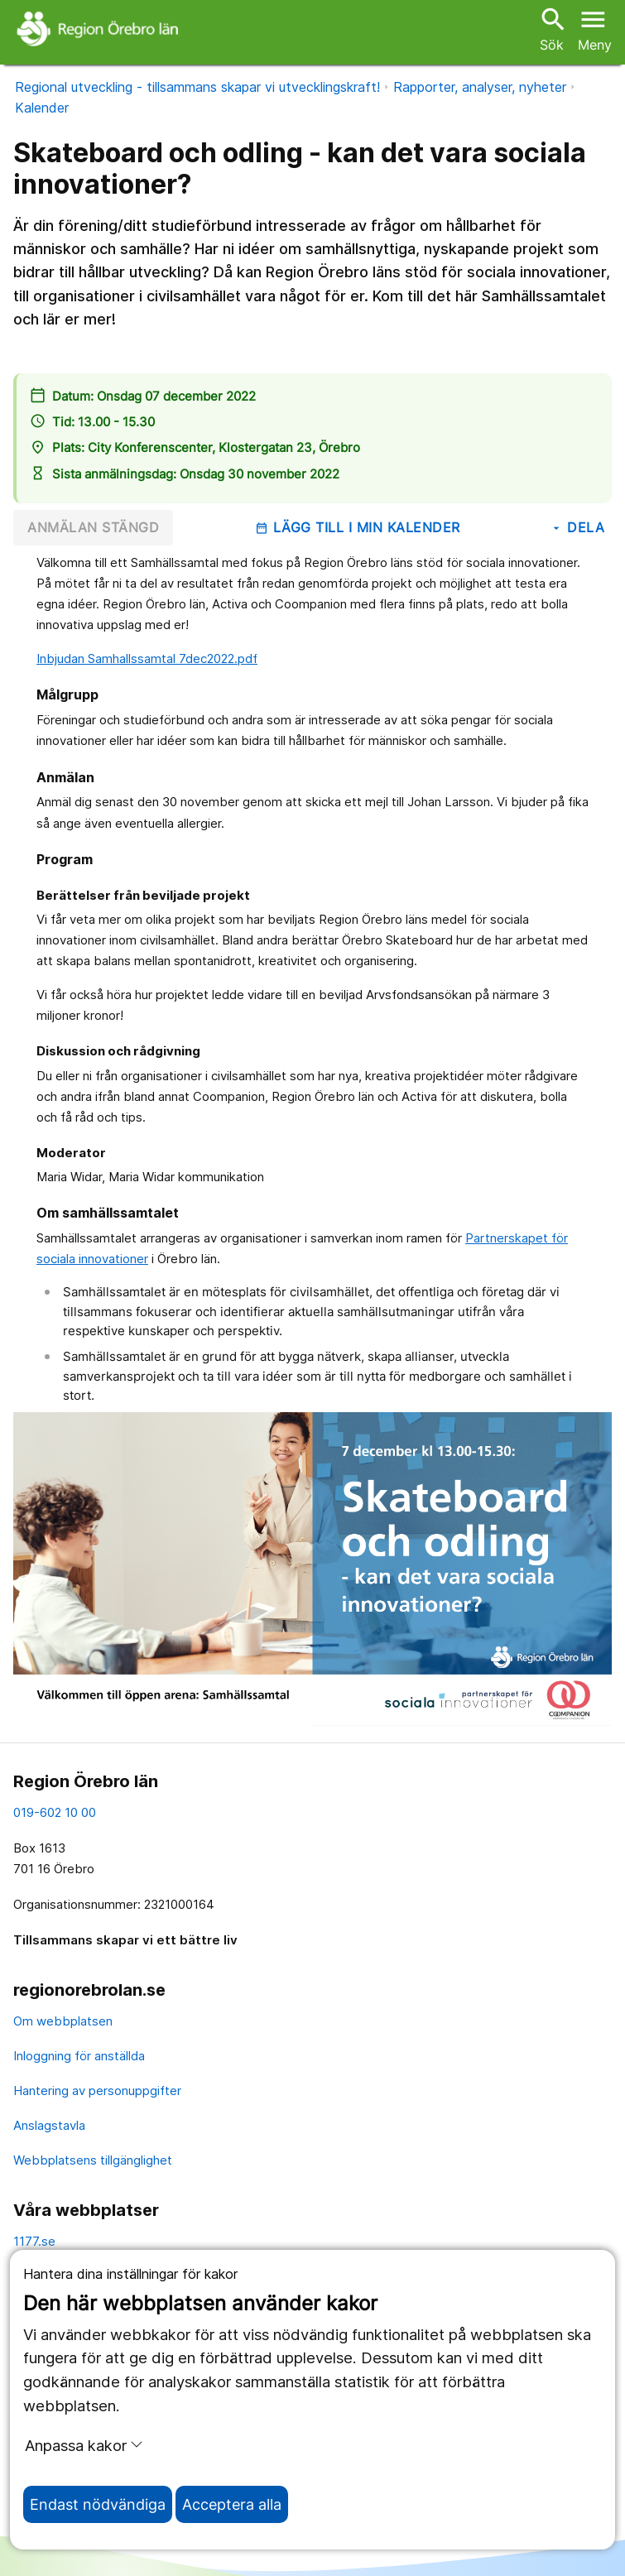 This screenshot has height=2576, width=625. Describe the element at coordinates (551, 28) in the screenshot. I see `Sök` at that location.